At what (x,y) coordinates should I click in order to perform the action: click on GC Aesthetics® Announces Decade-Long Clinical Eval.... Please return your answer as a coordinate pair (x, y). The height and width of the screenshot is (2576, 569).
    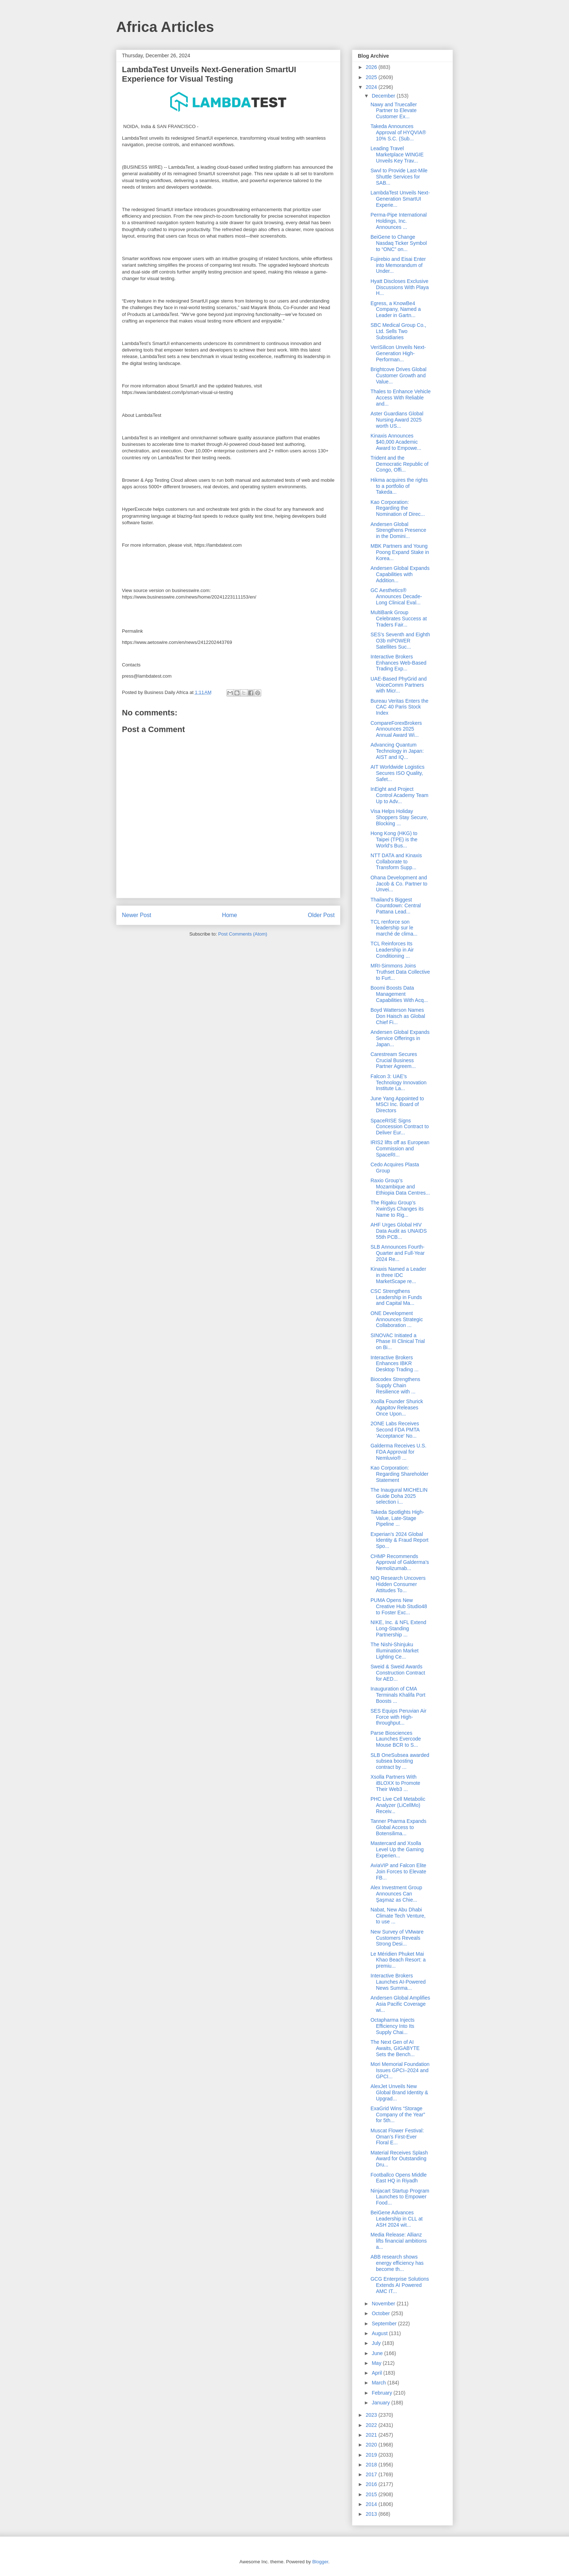
    Looking at the image, I should click on (396, 596).